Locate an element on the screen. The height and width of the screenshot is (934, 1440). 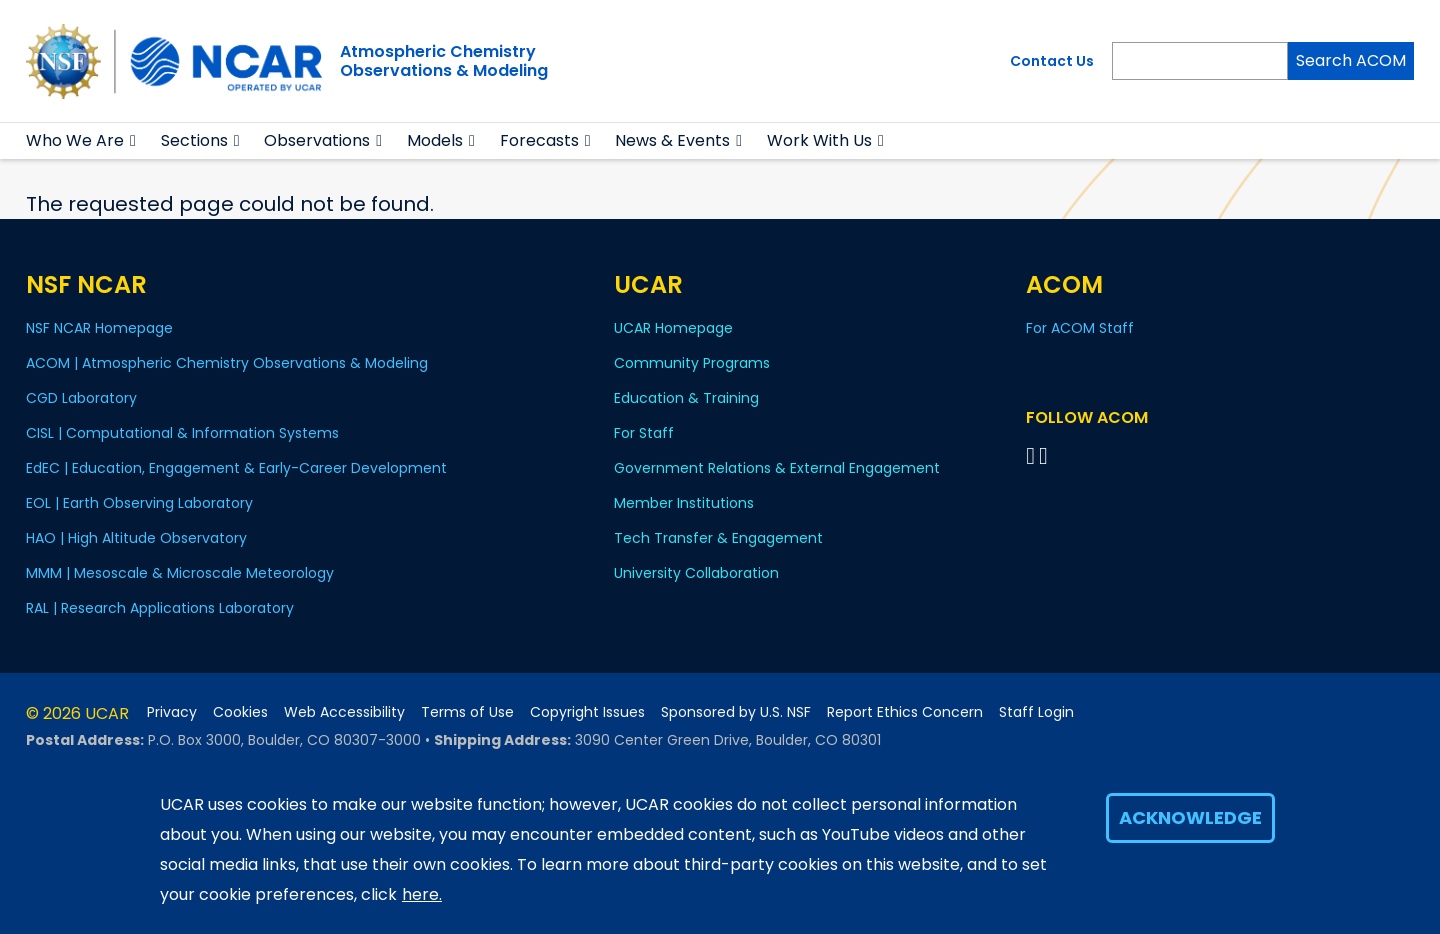
Privacy is located at coordinates (172, 712).